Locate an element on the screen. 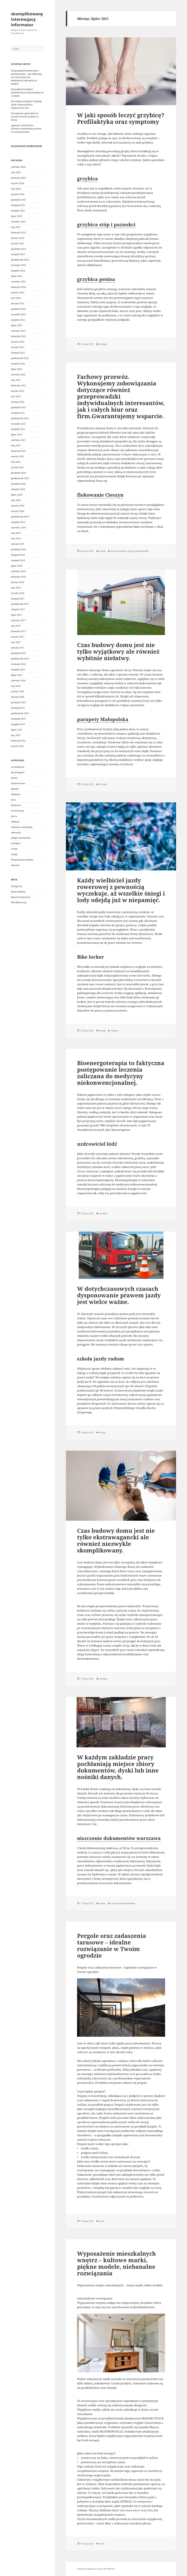 The width and height of the screenshot is (187, 2576). rowery is located at coordinates (114, 1030).